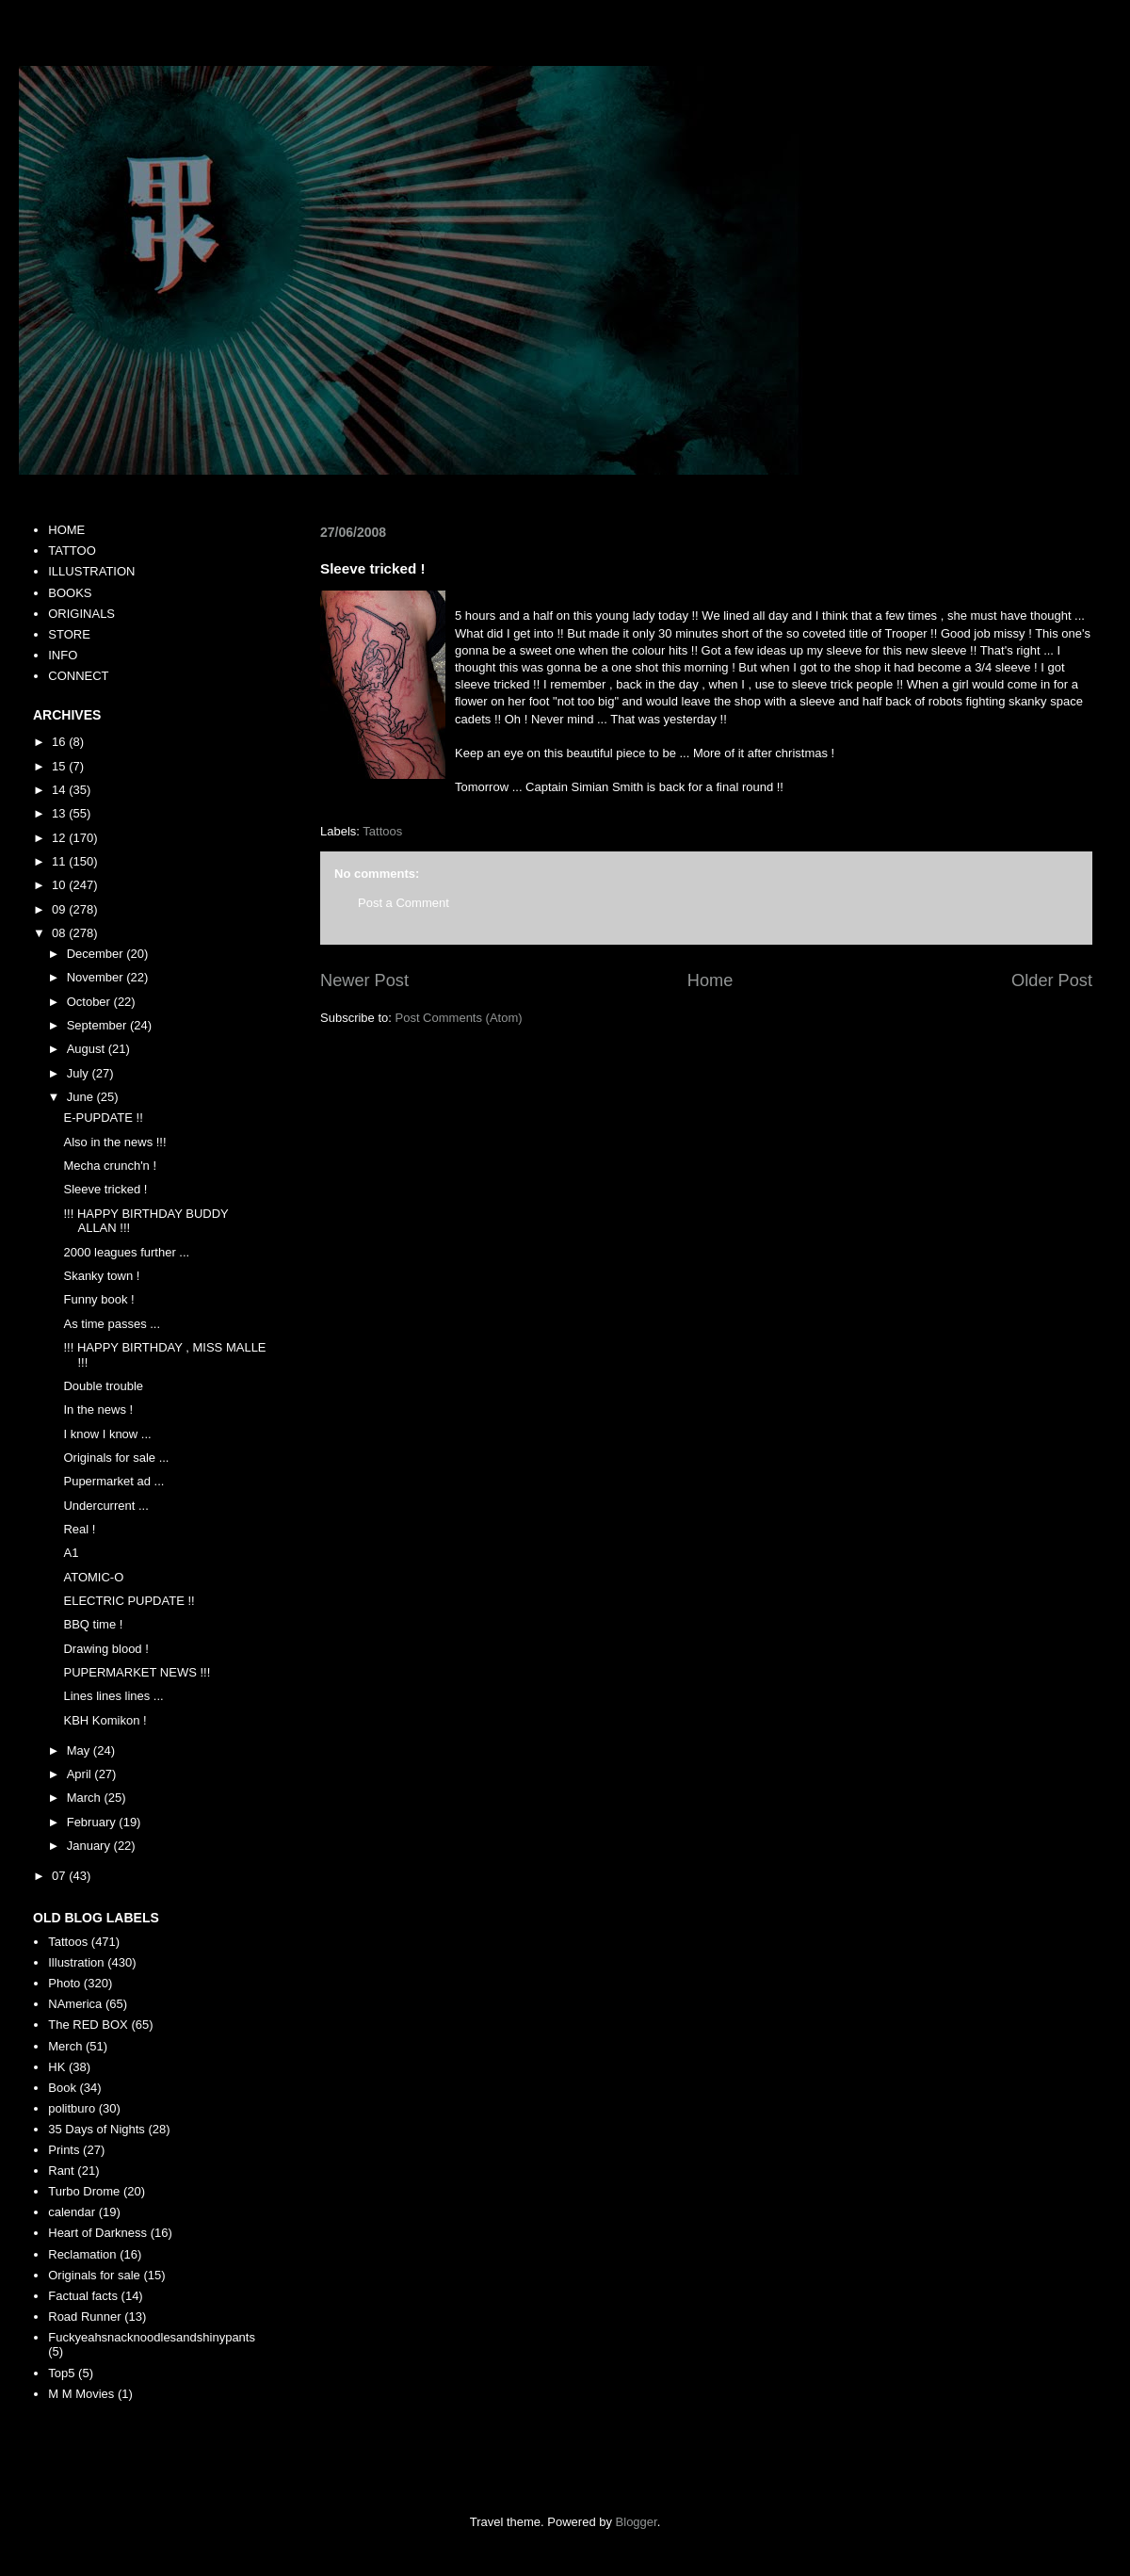  Describe the element at coordinates (710, 980) in the screenshot. I see `Home` at that location.